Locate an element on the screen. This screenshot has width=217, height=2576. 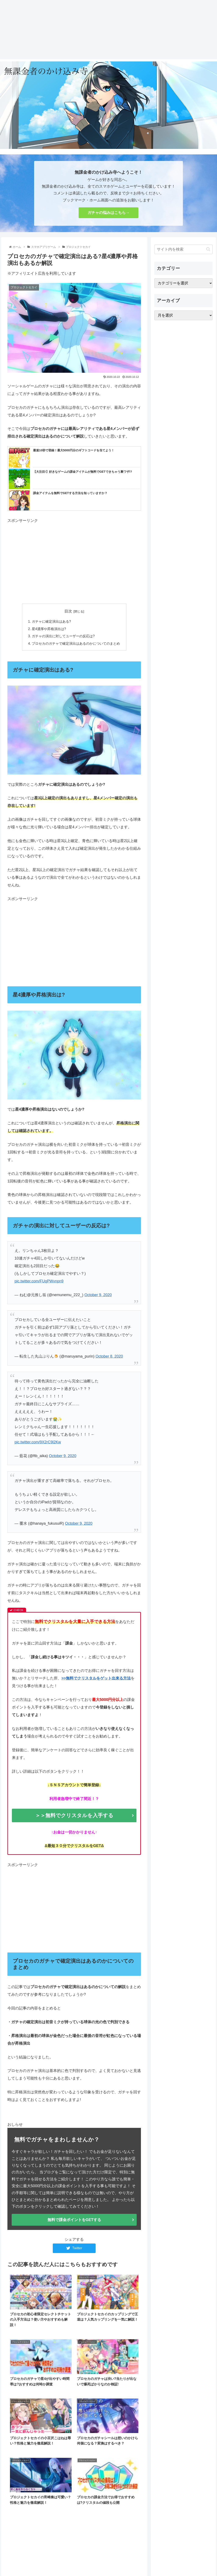
お問い合わせ is located at coordinates (15, 2570).